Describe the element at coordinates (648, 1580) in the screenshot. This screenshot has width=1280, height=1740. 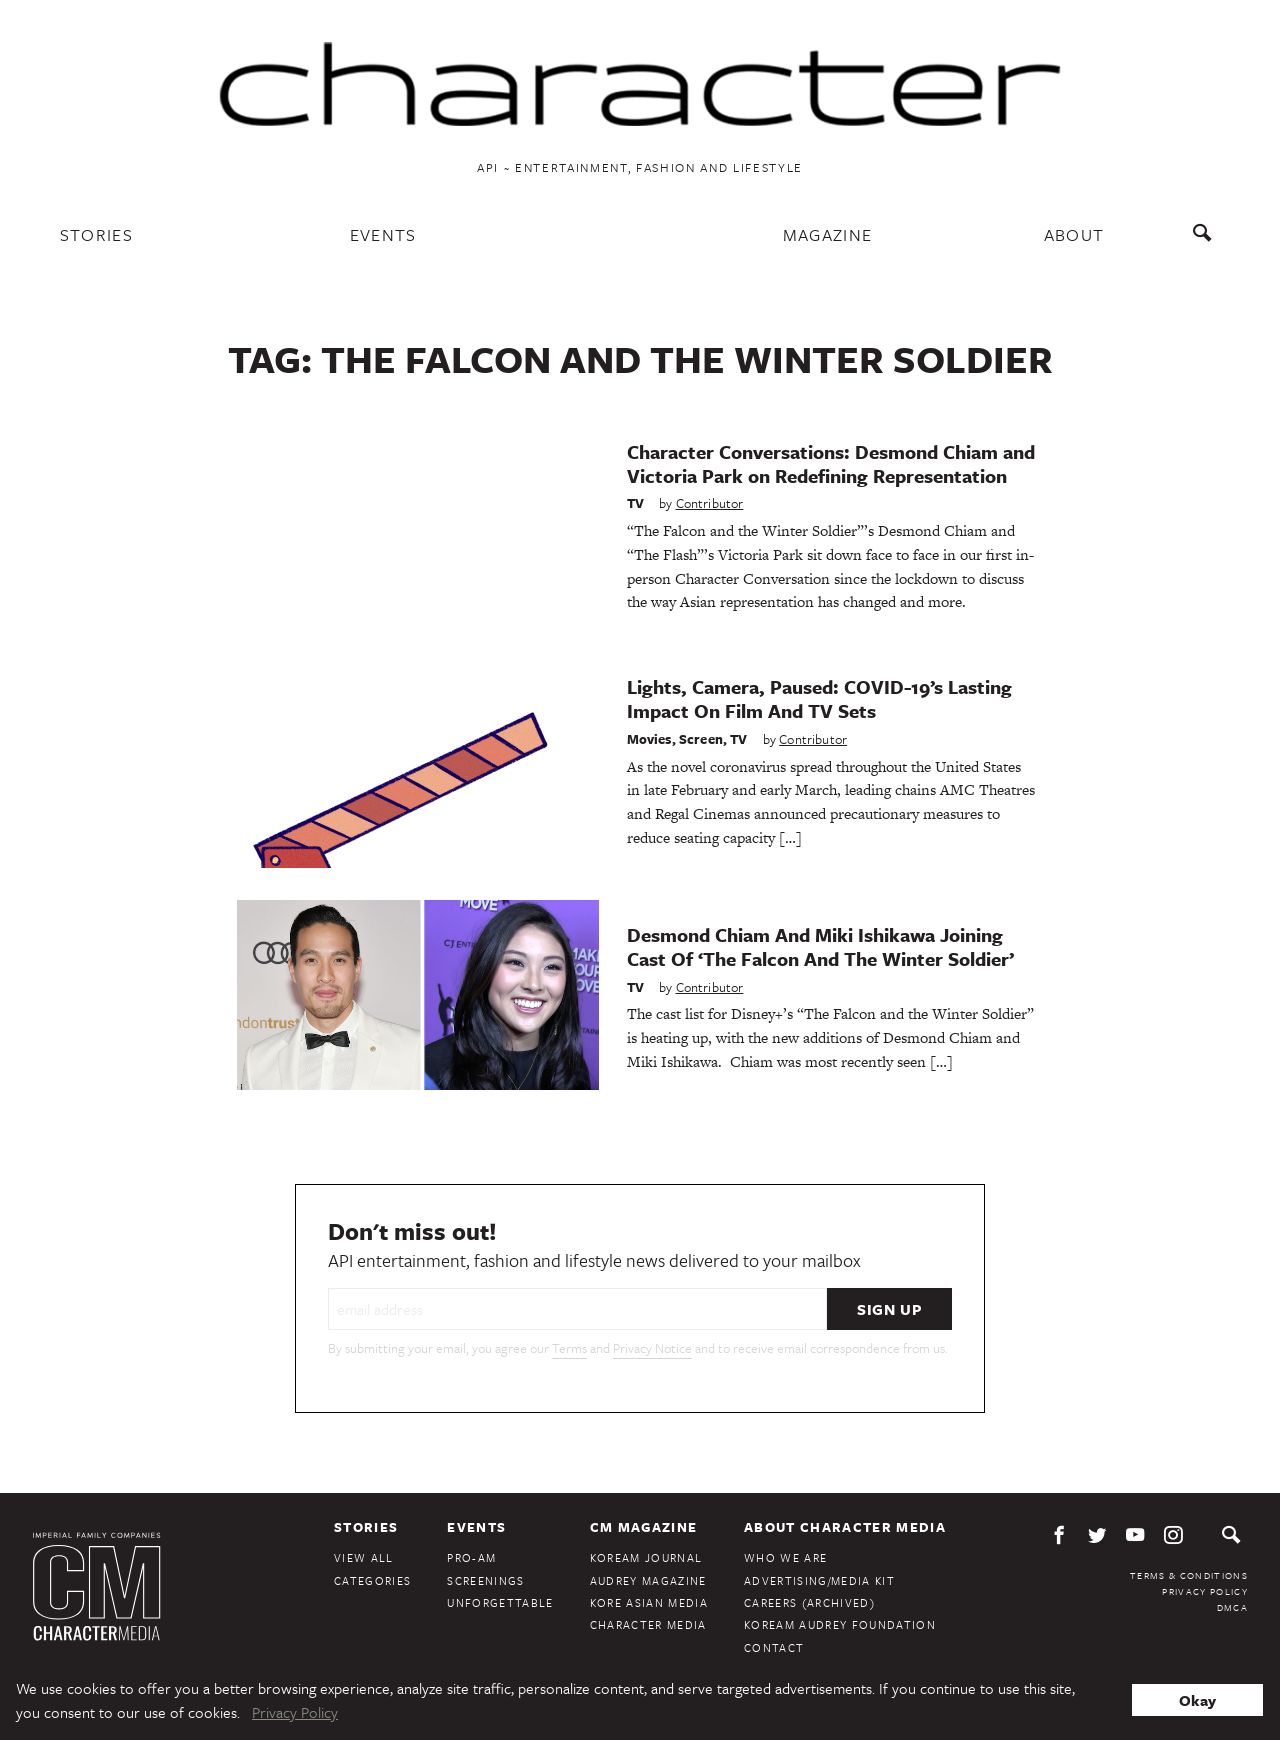
I see `Audrey Magazine` at that location.